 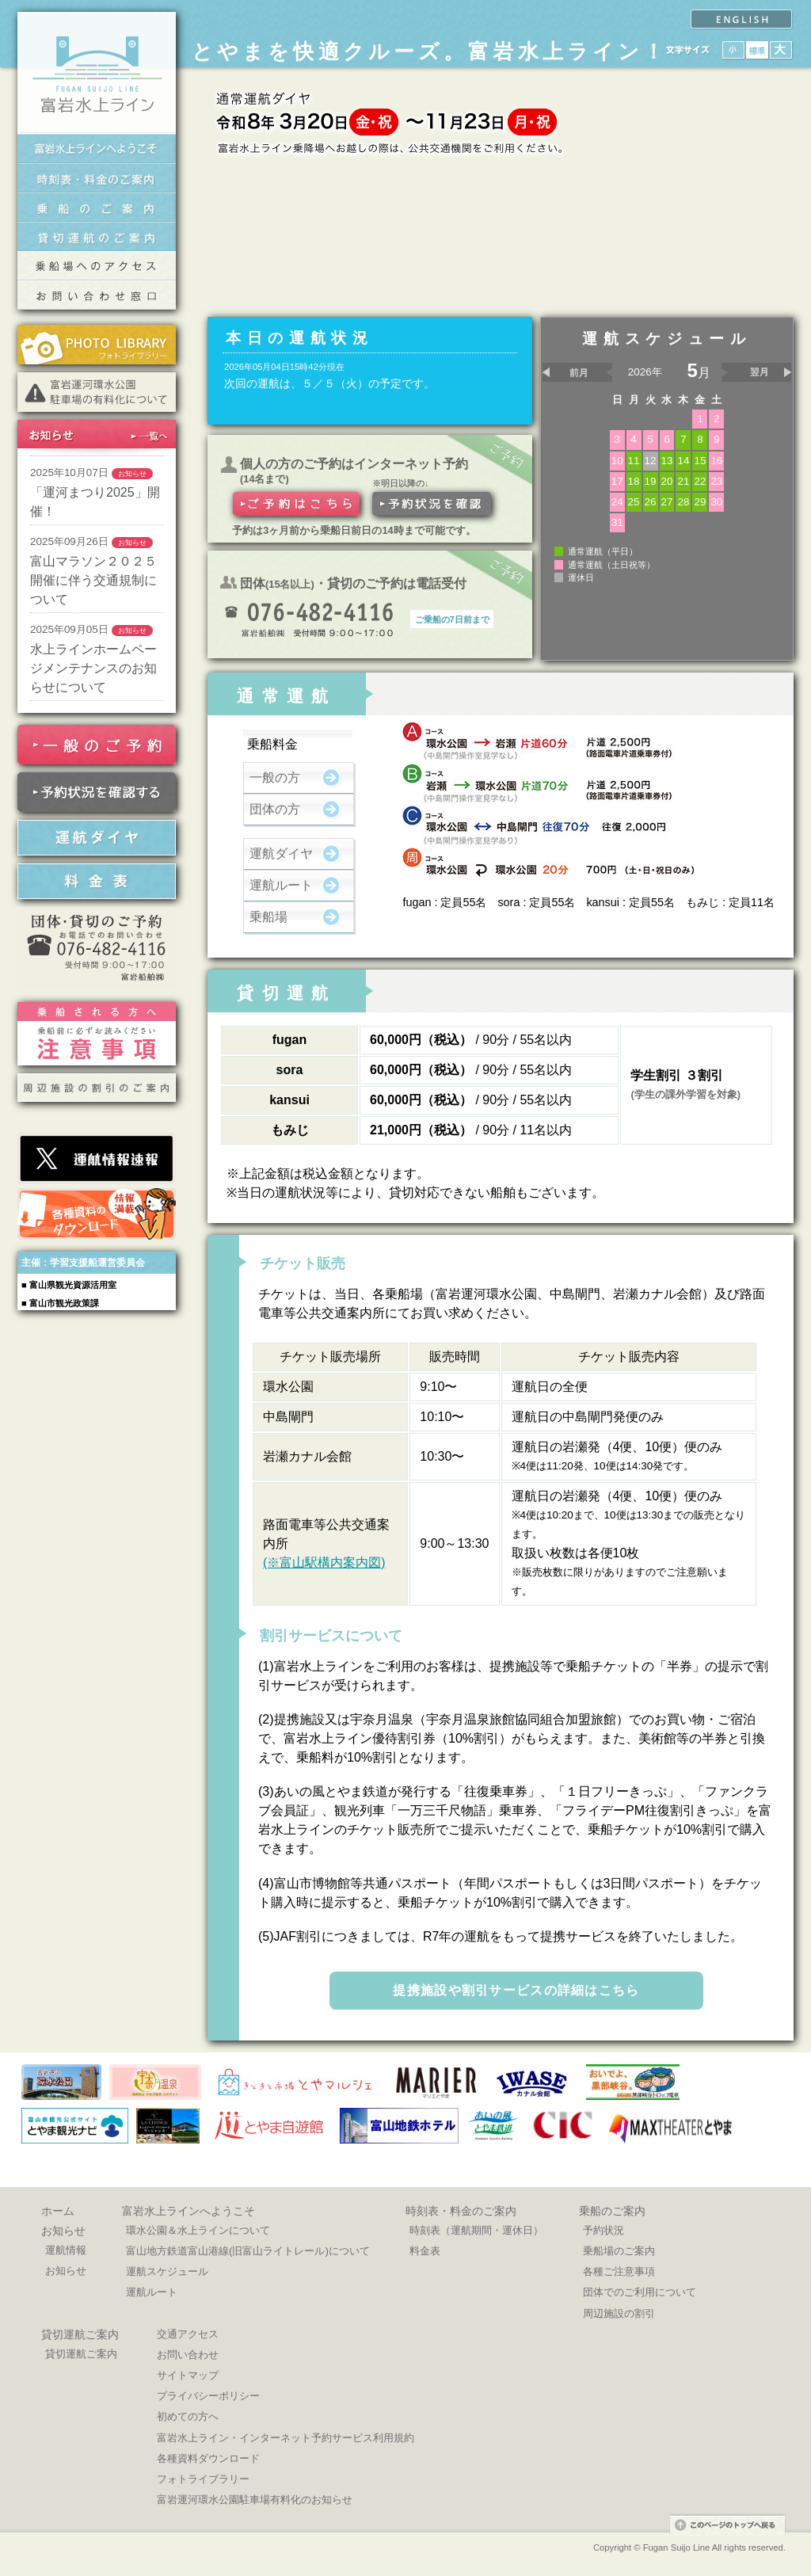 What do you see at coordinates (268, 917) in the screenshot?
I see `乗船場` at bounding box center [268, 917].